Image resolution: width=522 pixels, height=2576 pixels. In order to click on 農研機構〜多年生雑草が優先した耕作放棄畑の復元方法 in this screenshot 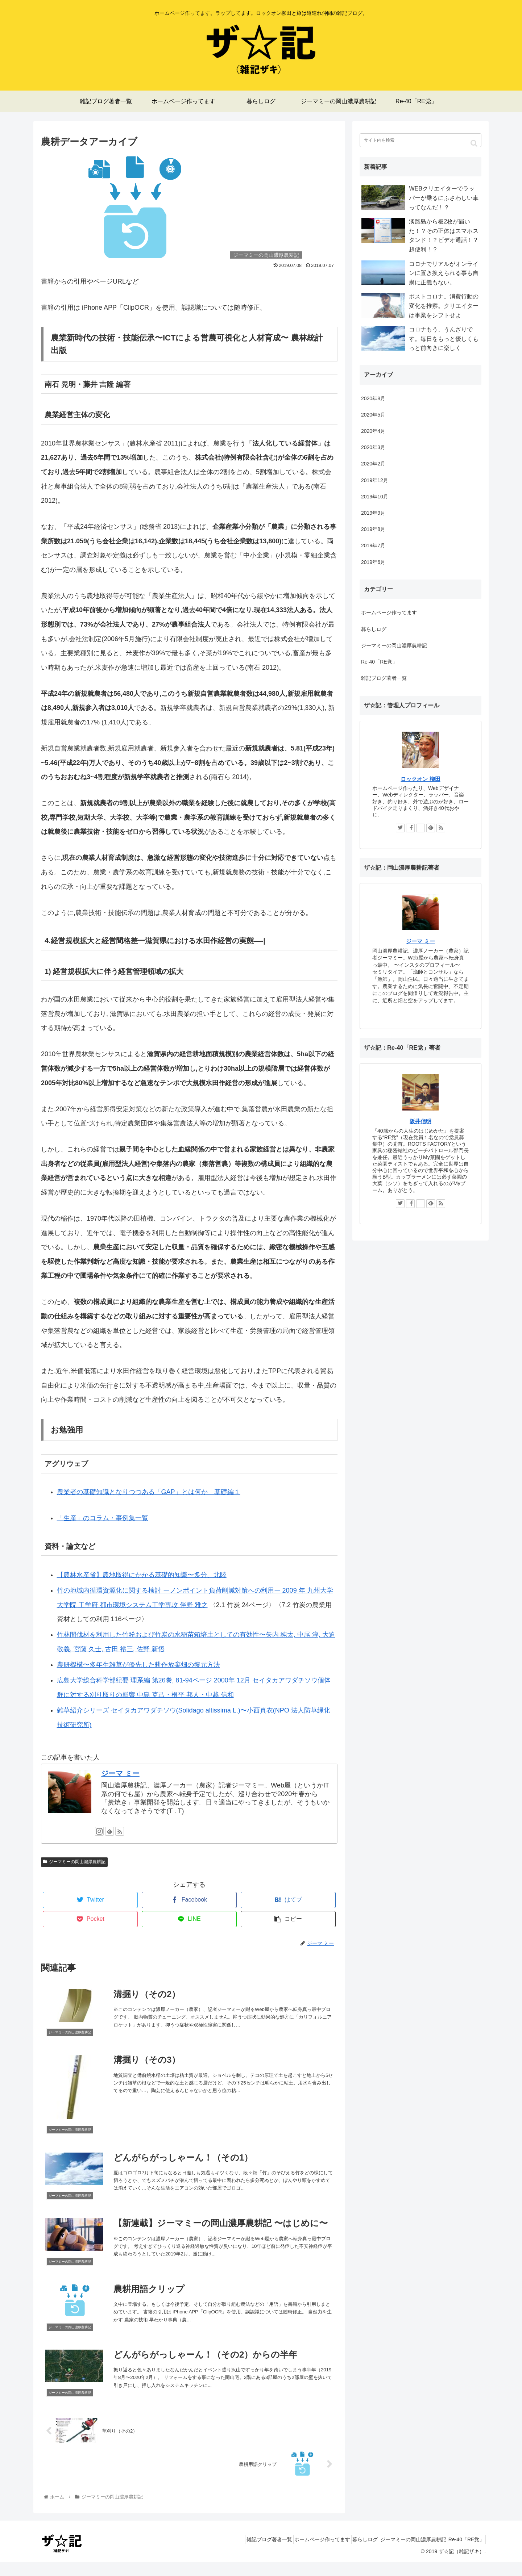, I will do `click(138, 1664)`.